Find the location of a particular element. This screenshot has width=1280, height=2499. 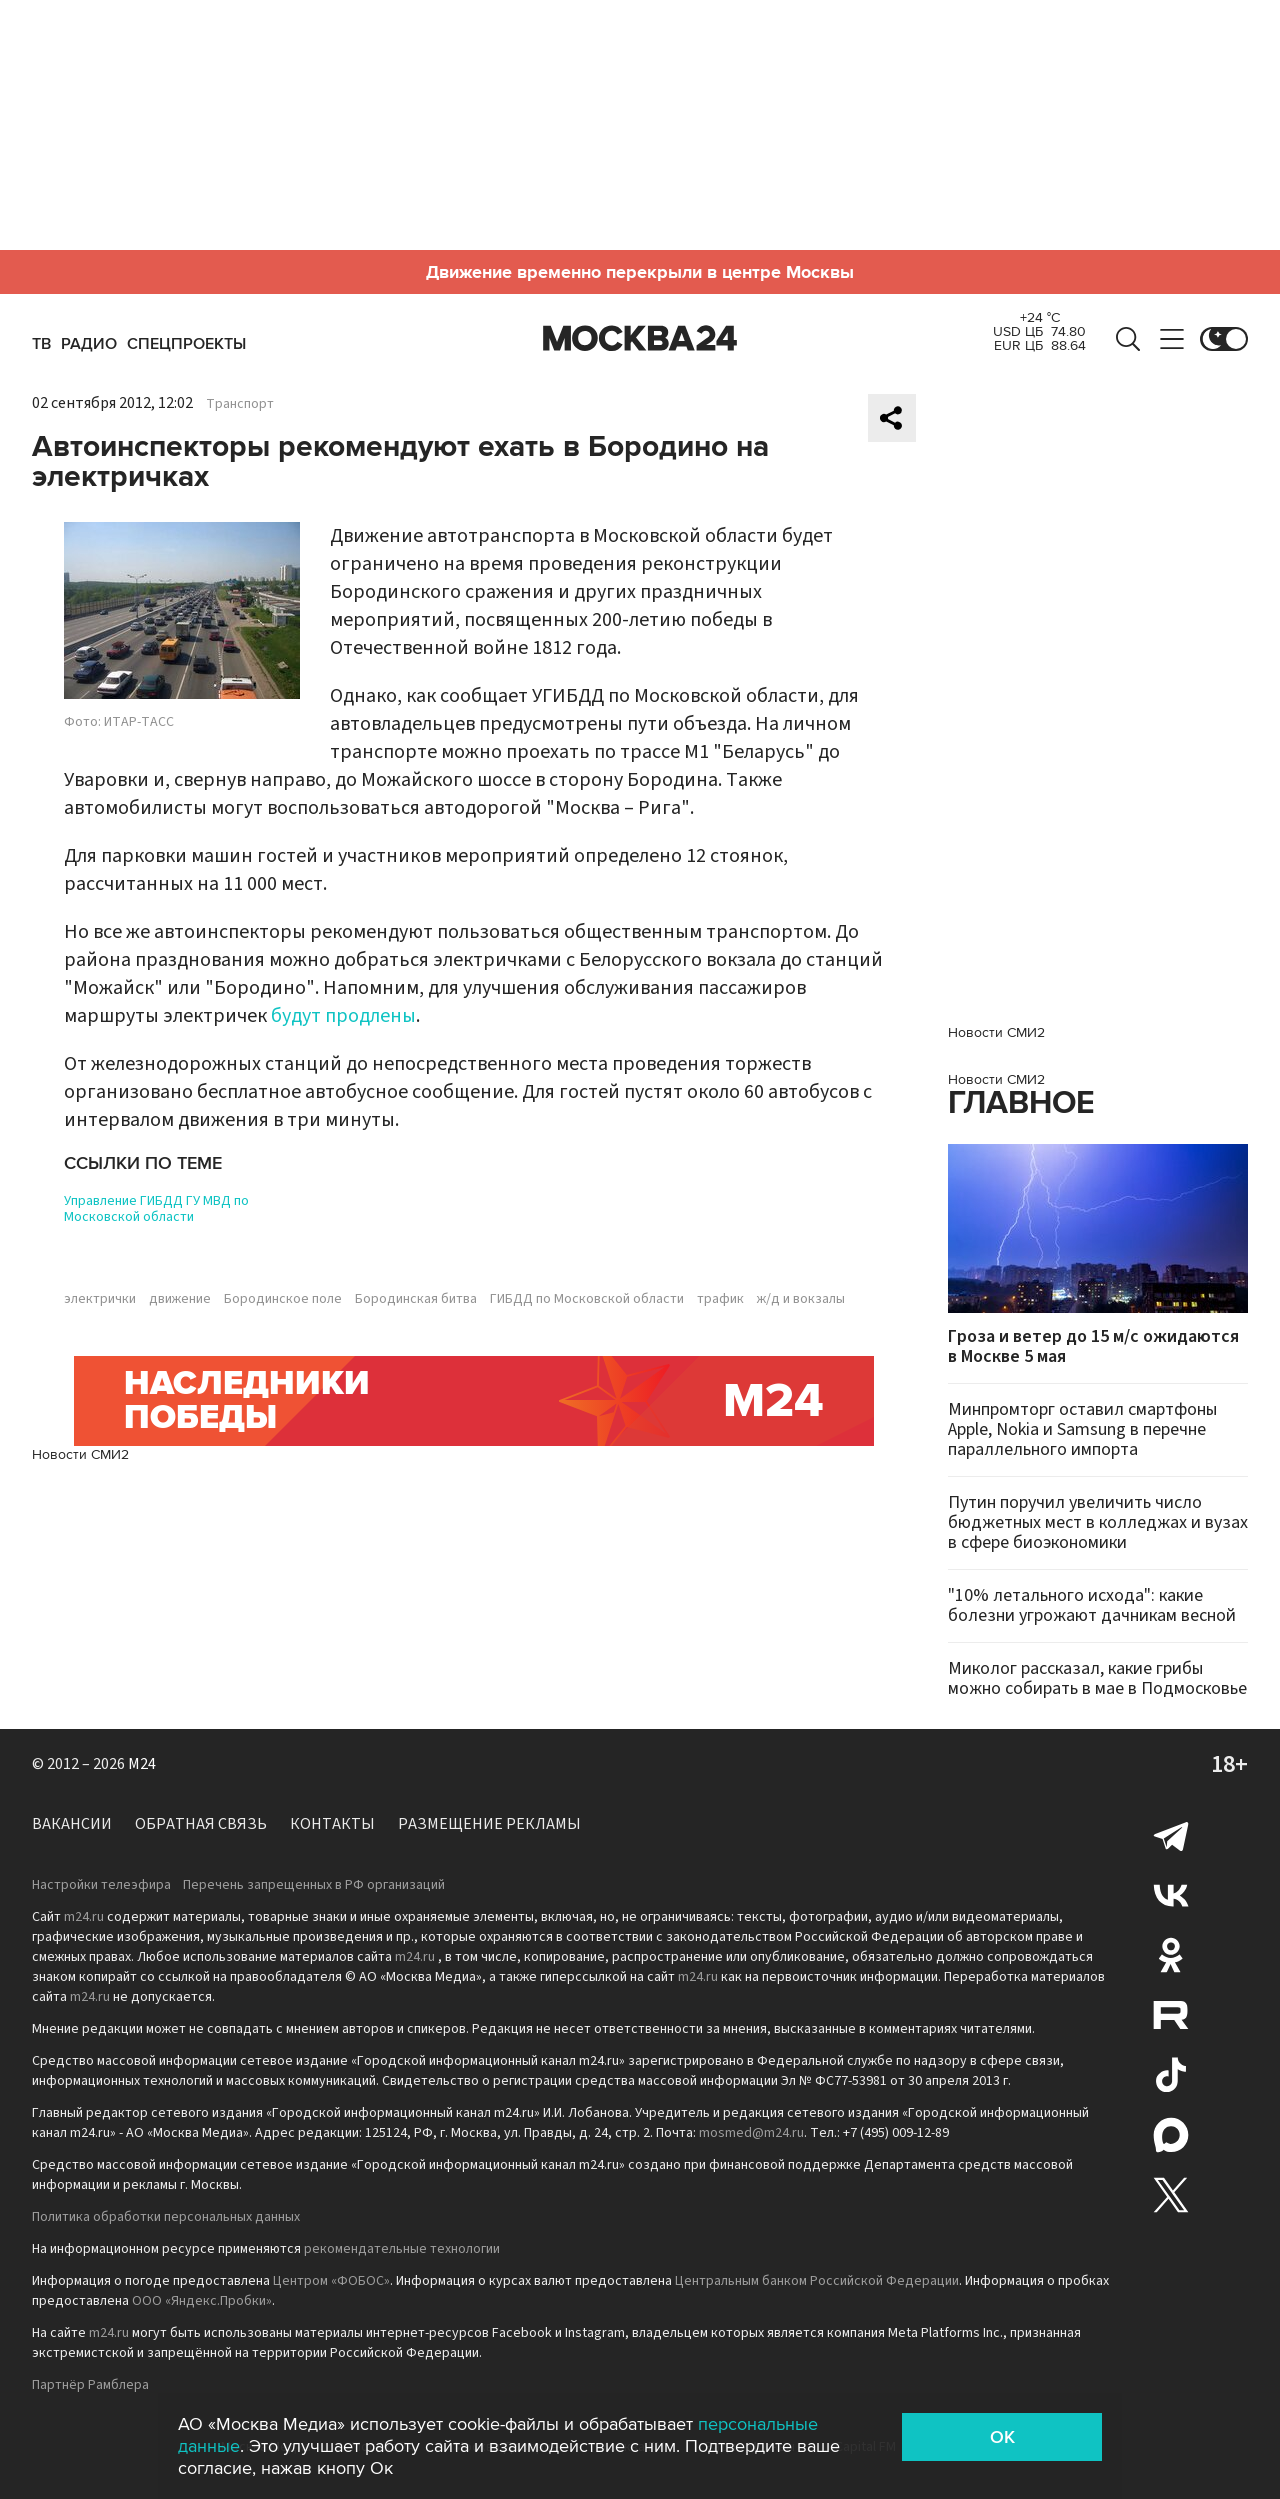

mosmed@m24.ru is located at coordinates (751, 2133).